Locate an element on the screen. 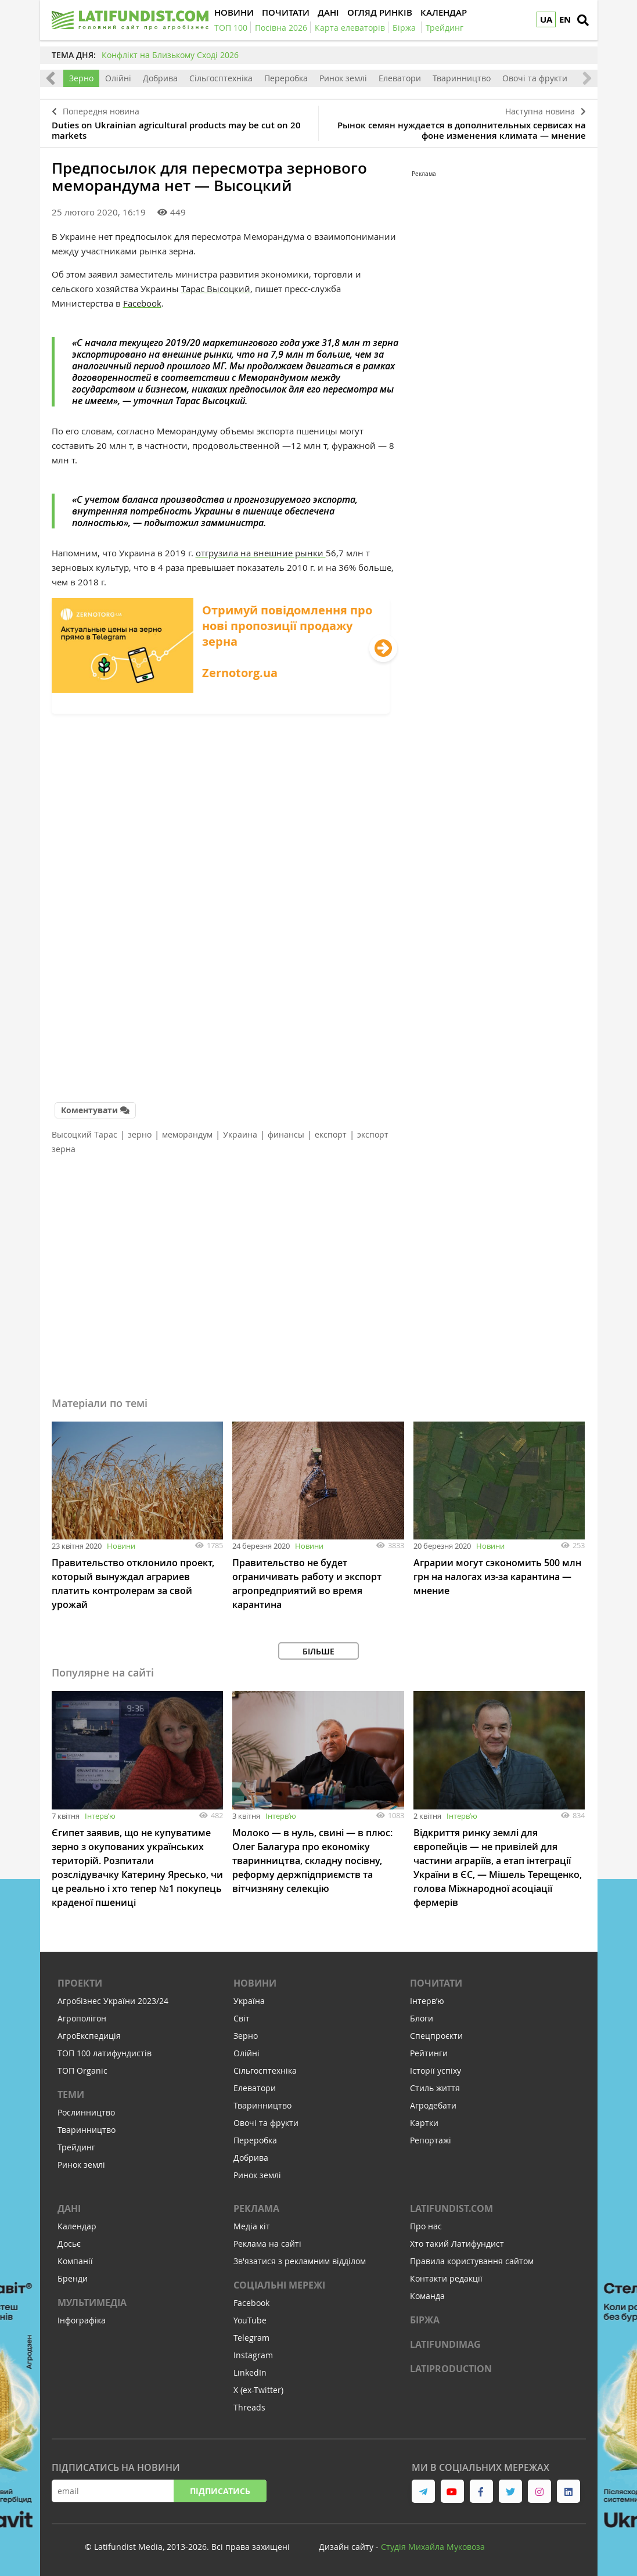  Реклама на сайті is located at coordinates (267, 2243).